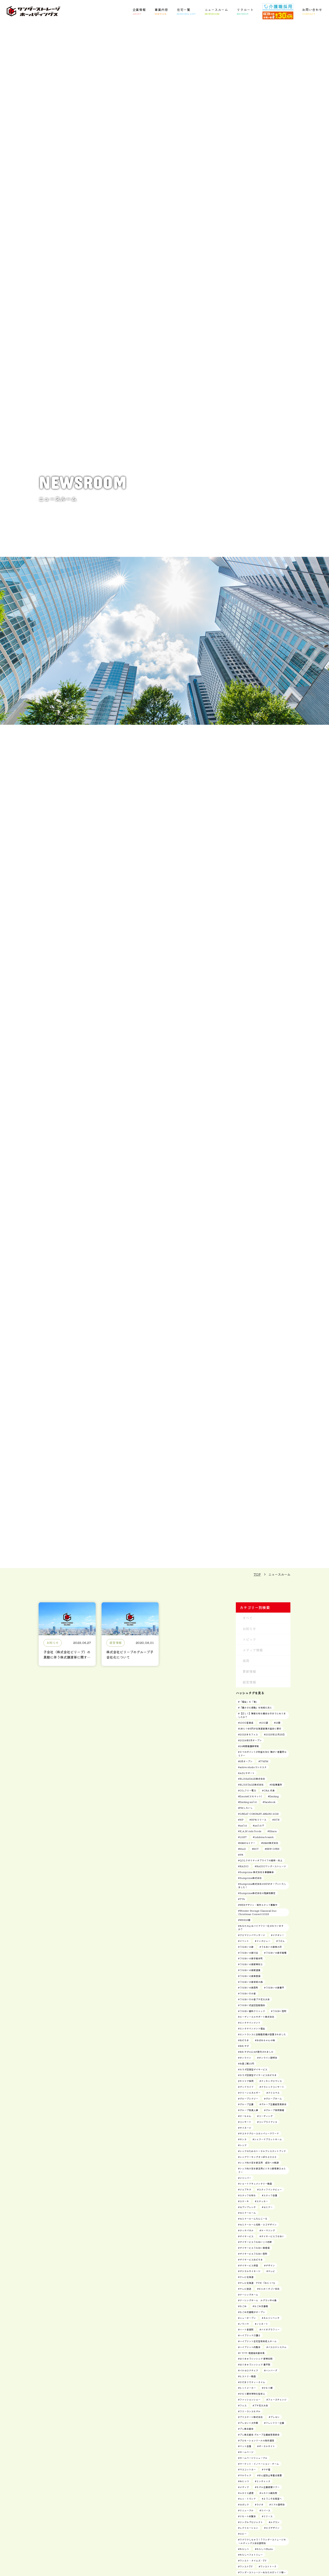  Describe the element at coordinates (253, 1767) in the screenshot. I see `active studioラシエスタ` at that location.